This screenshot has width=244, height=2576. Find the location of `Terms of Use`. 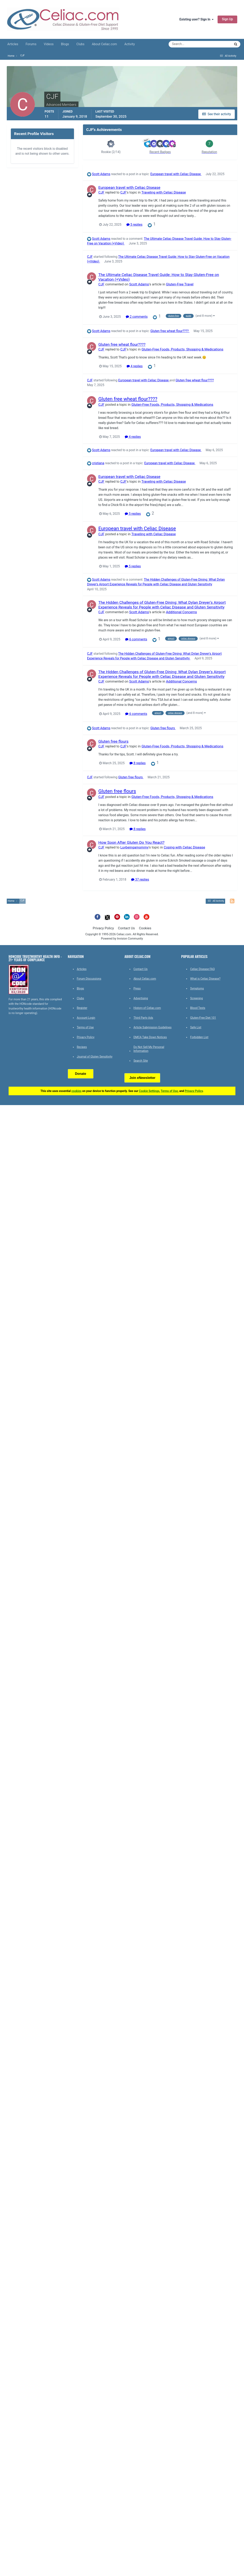

Terms of Use is located at coordinates (85, 1027).